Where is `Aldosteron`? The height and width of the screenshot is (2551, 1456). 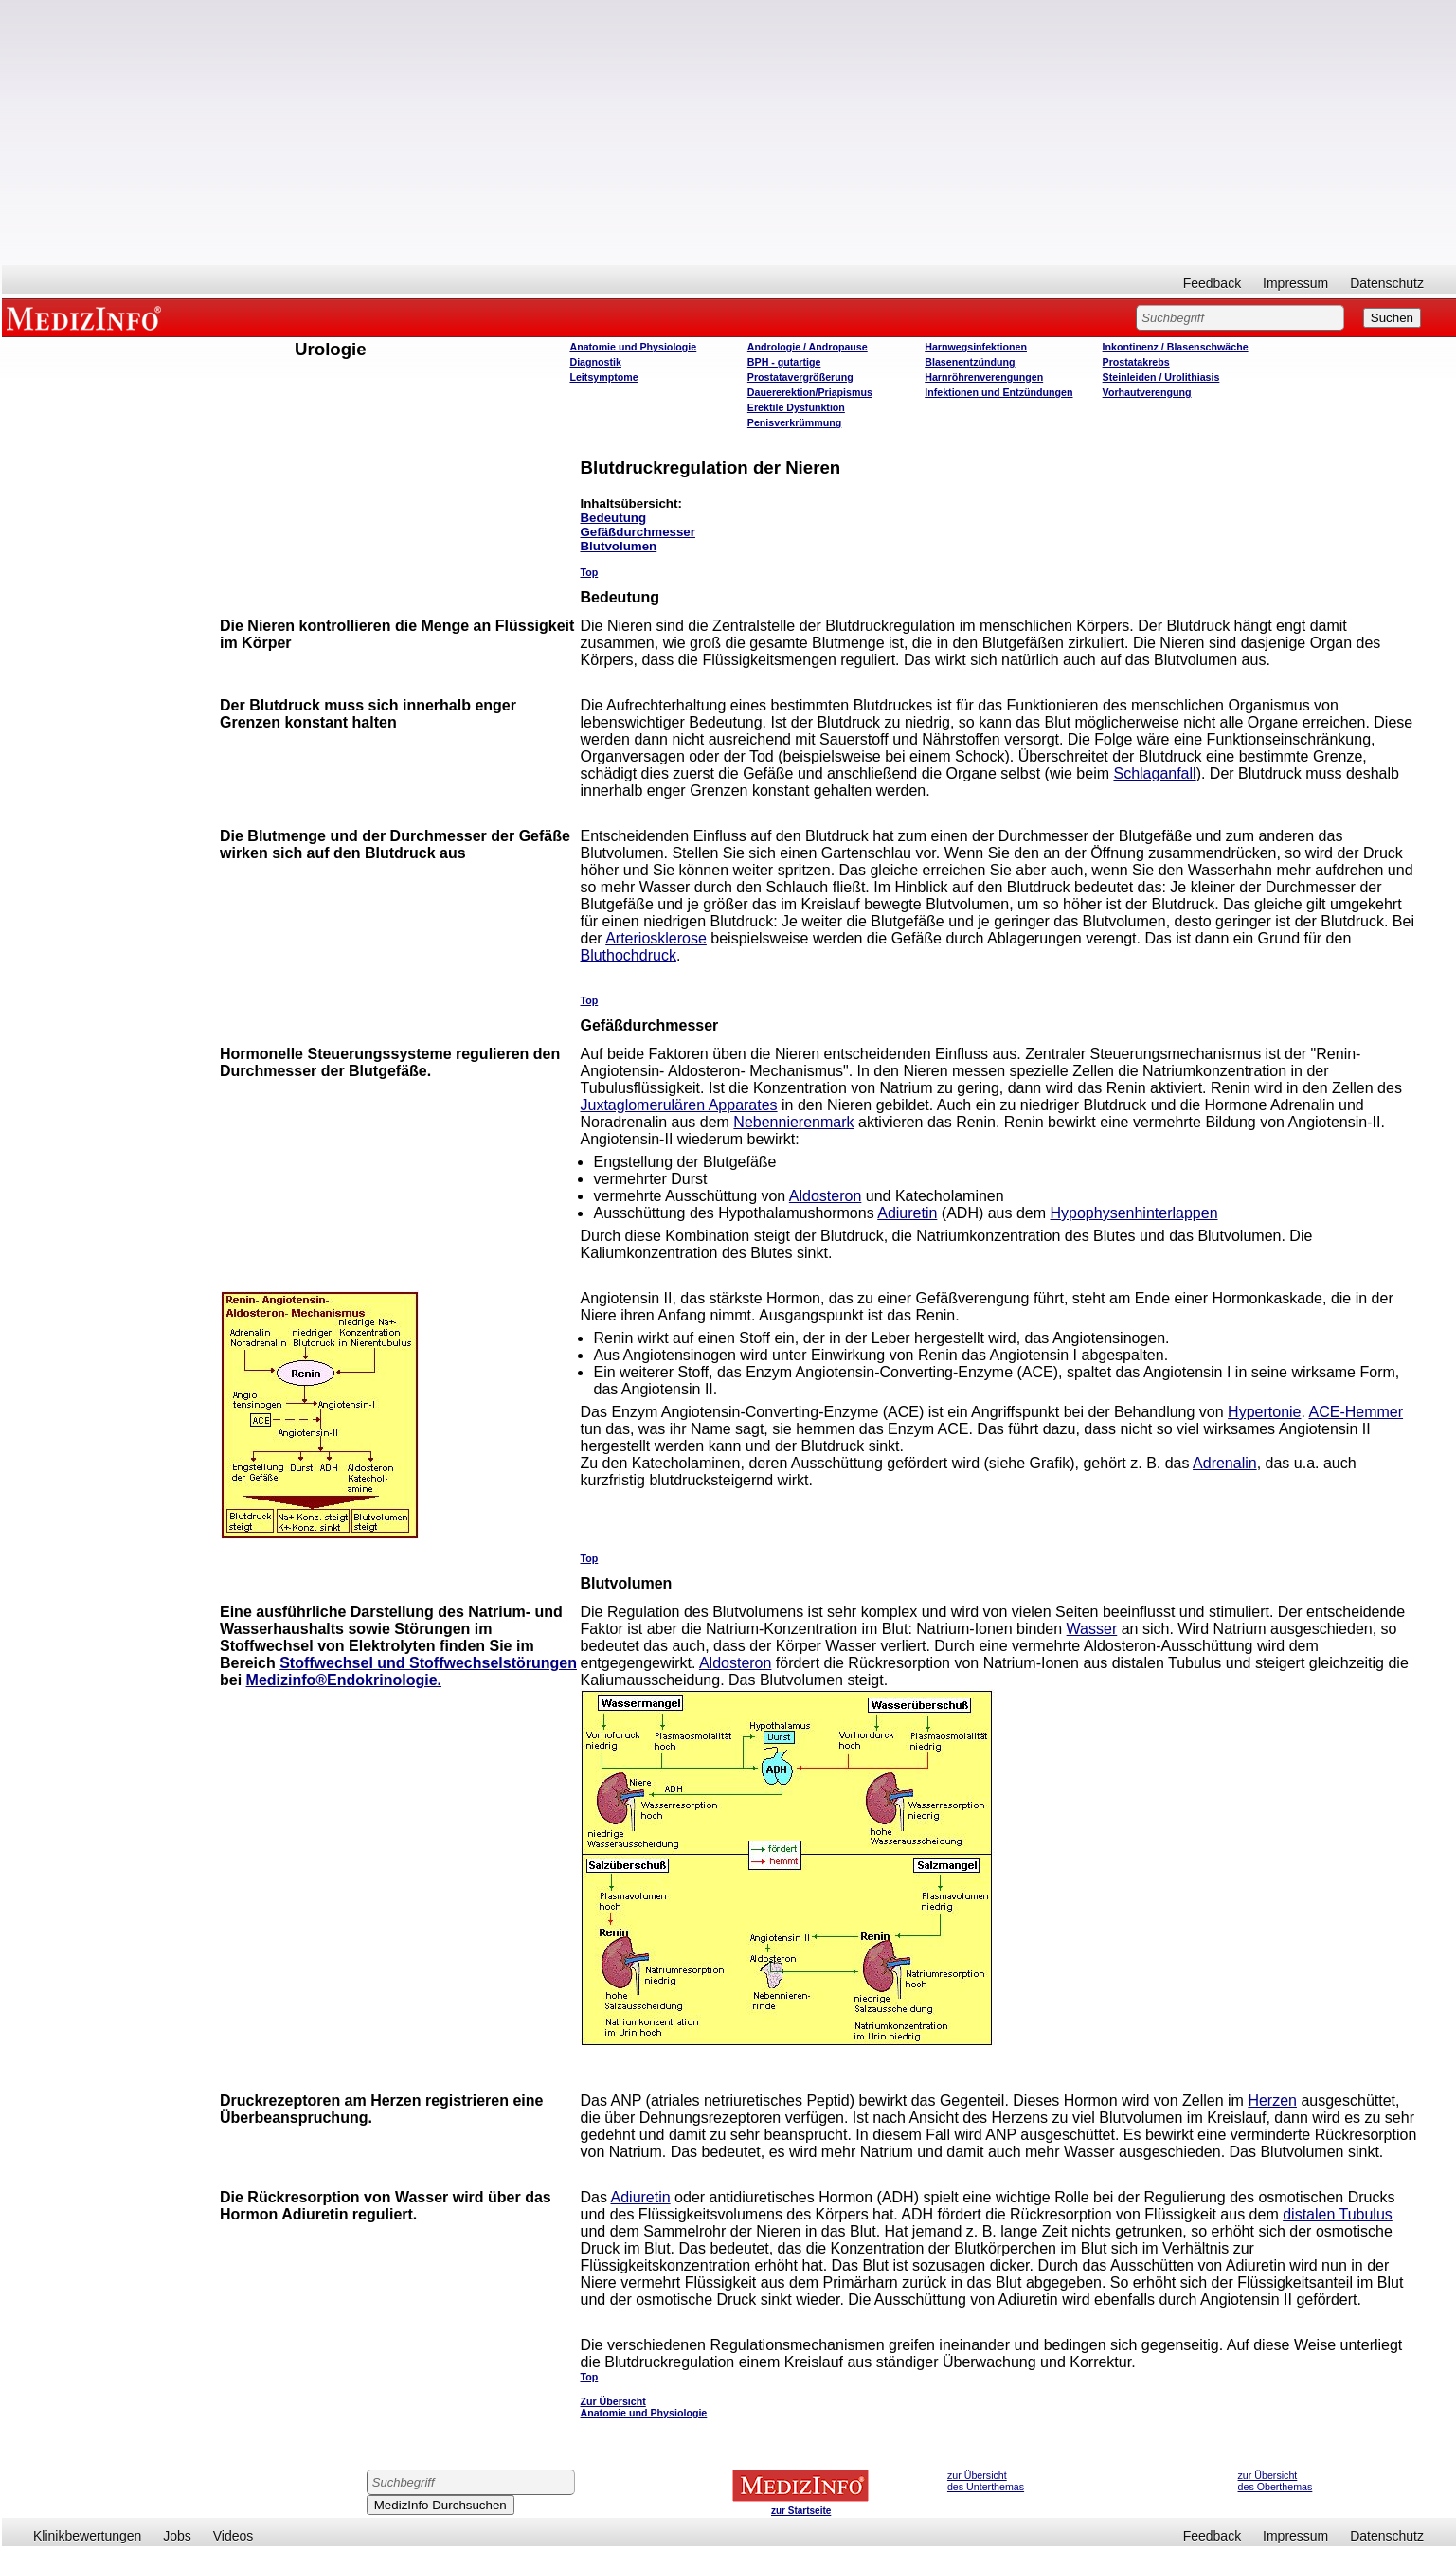 Aldosteron is located at coordinates (825, 1196).